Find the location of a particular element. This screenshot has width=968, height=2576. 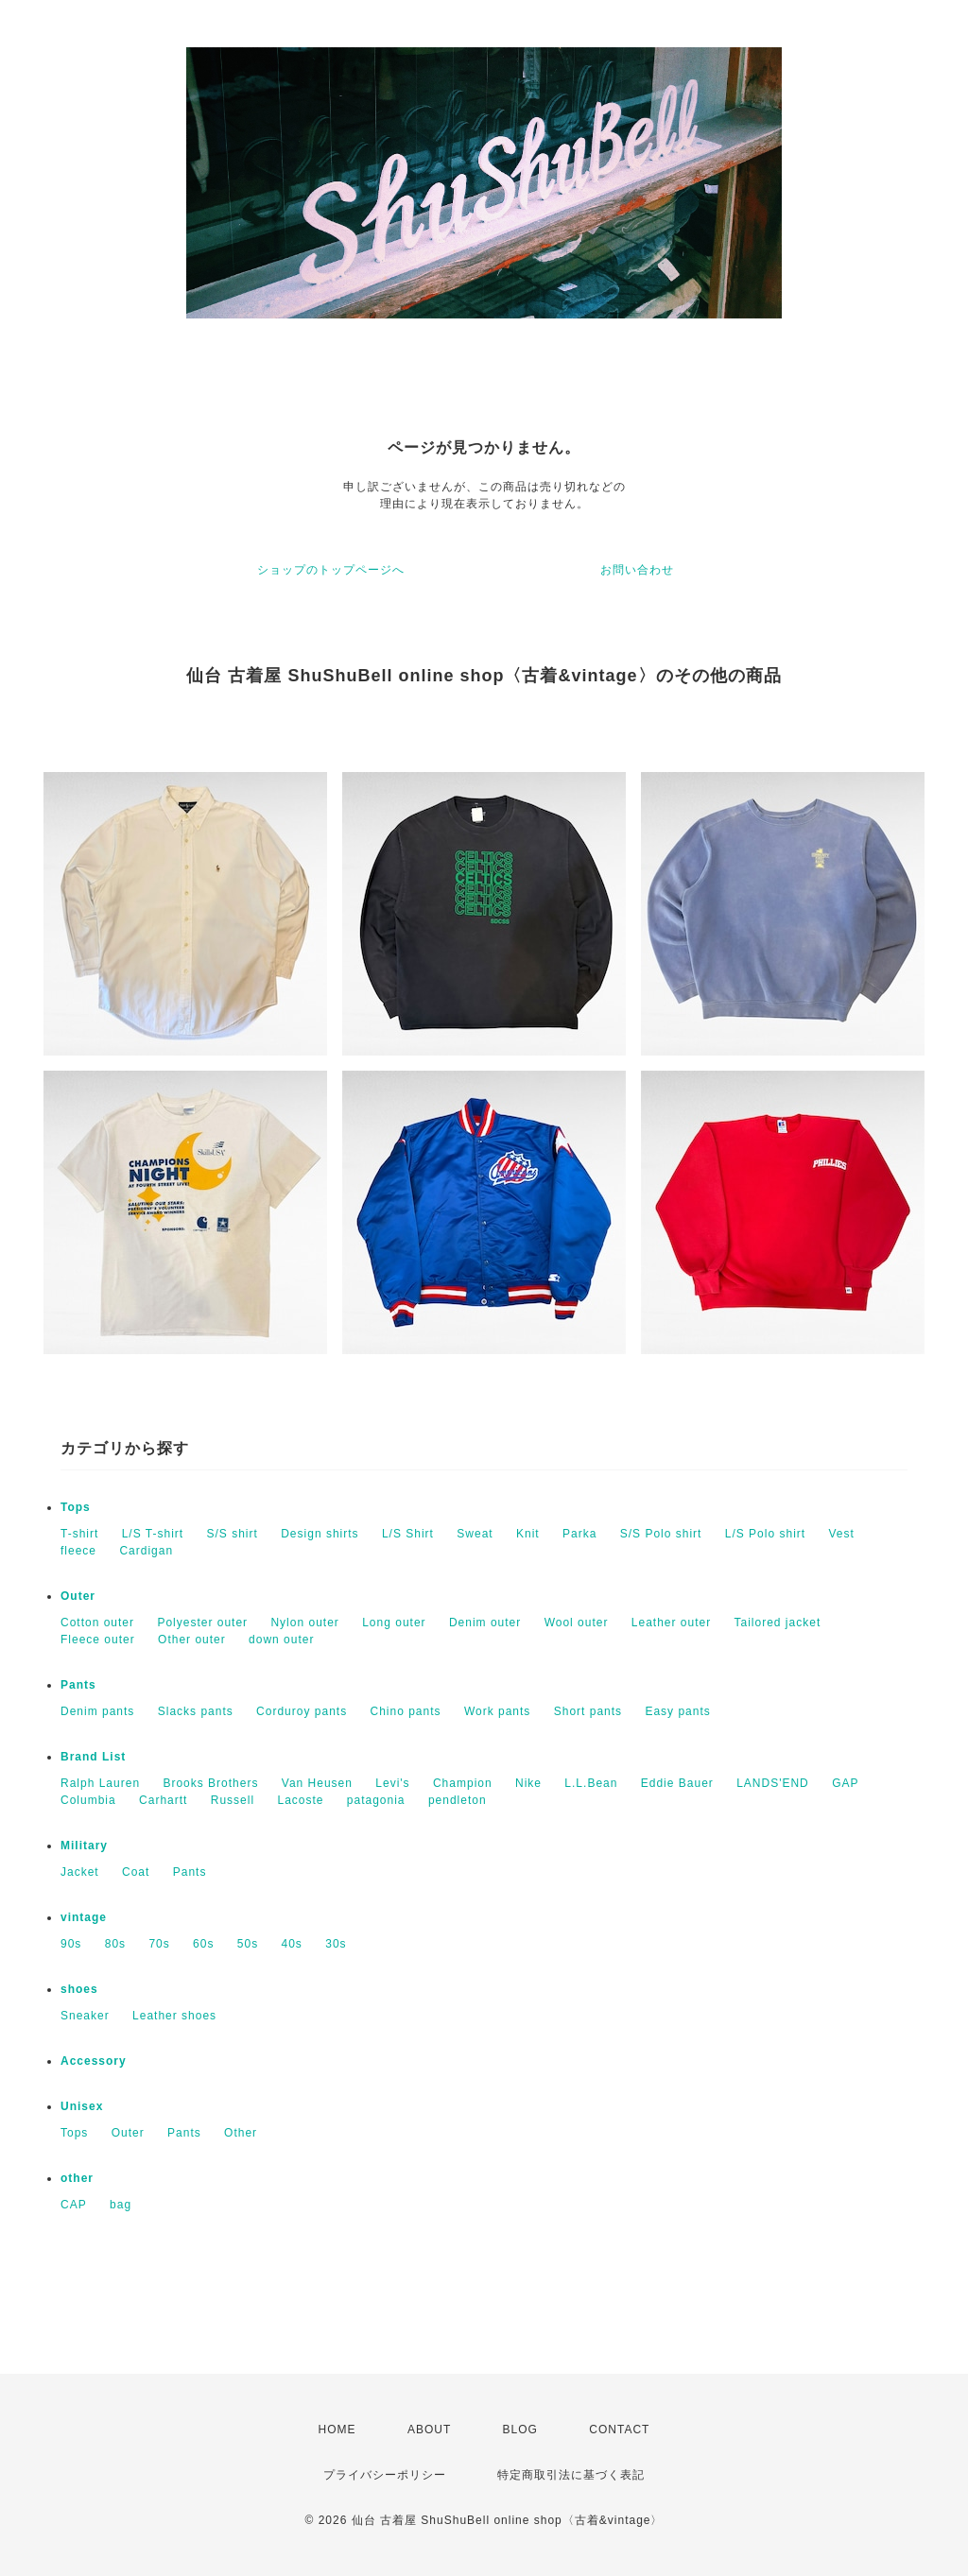

Sweat is located at coordinates (475, 1533).